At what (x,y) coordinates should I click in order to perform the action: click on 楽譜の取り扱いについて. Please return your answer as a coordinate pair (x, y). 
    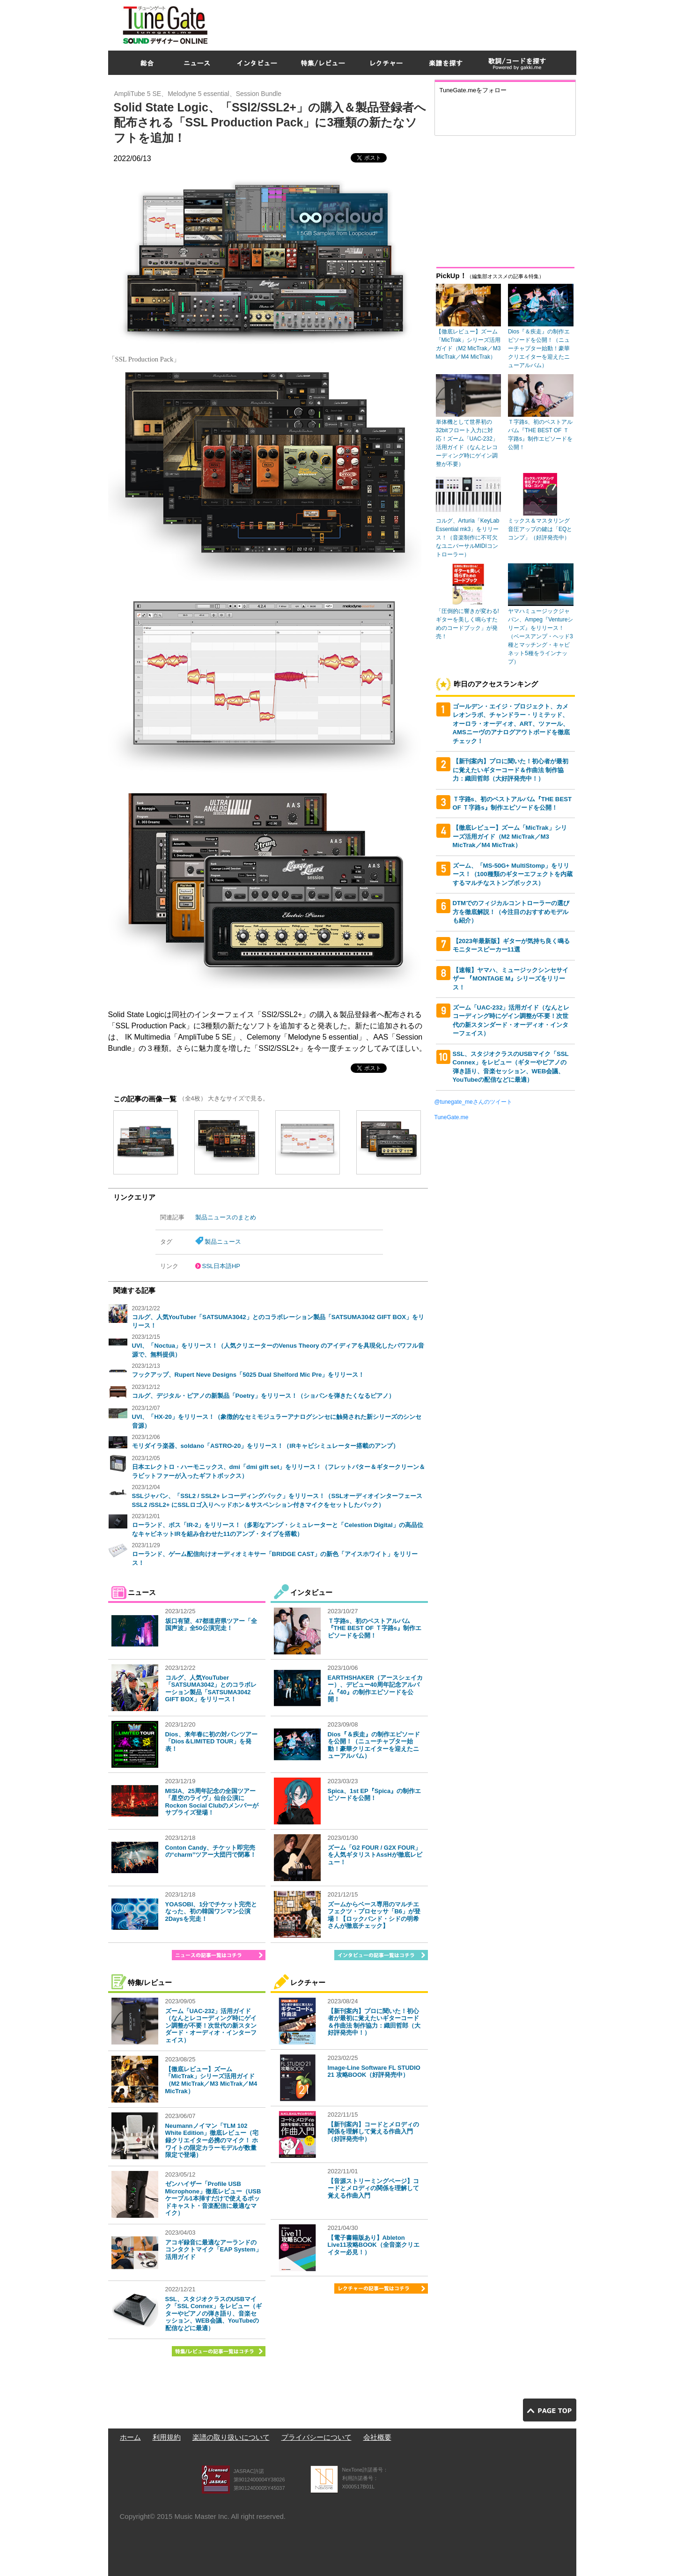
    Looking at the image, I should click on (231, 2437).